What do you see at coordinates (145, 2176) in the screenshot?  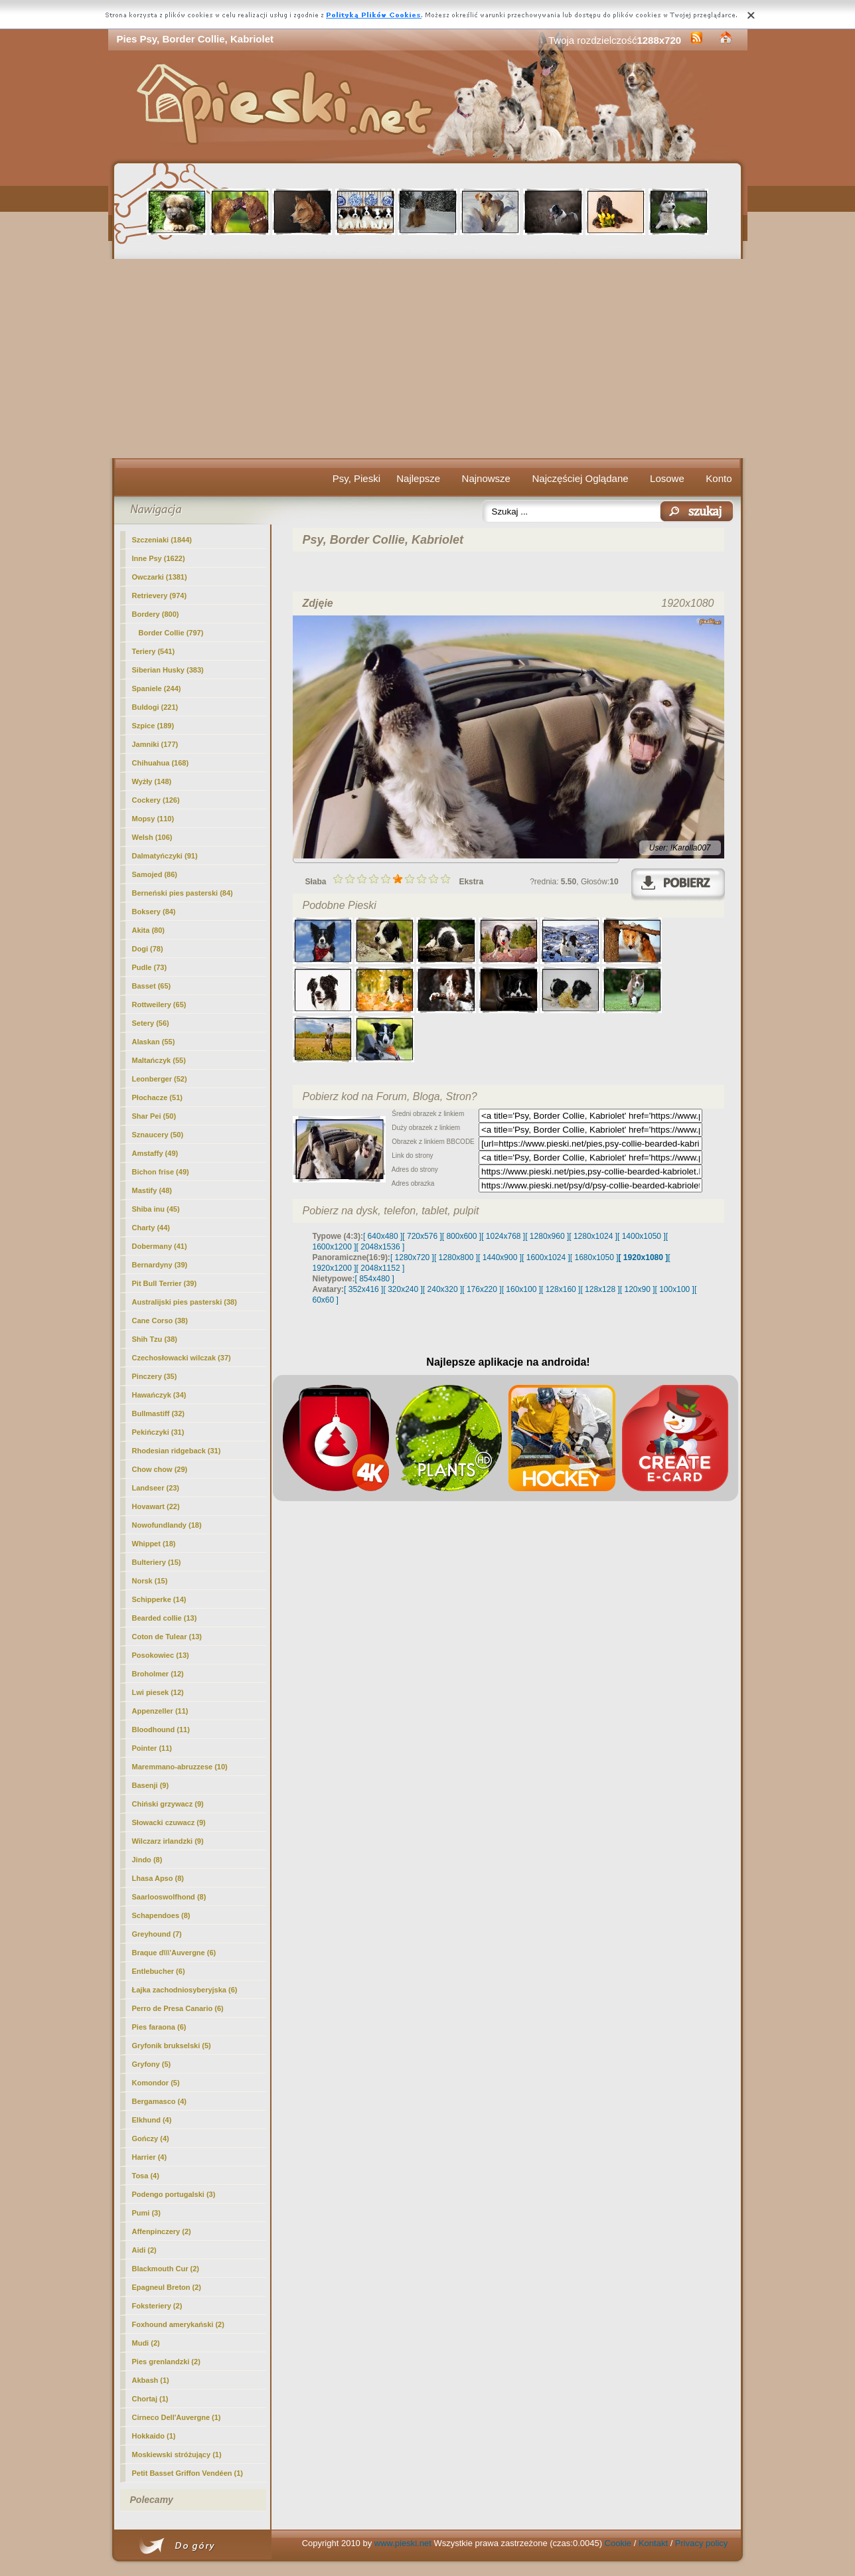 I see `Tosa (4)` at bounding box center [145, 2176].